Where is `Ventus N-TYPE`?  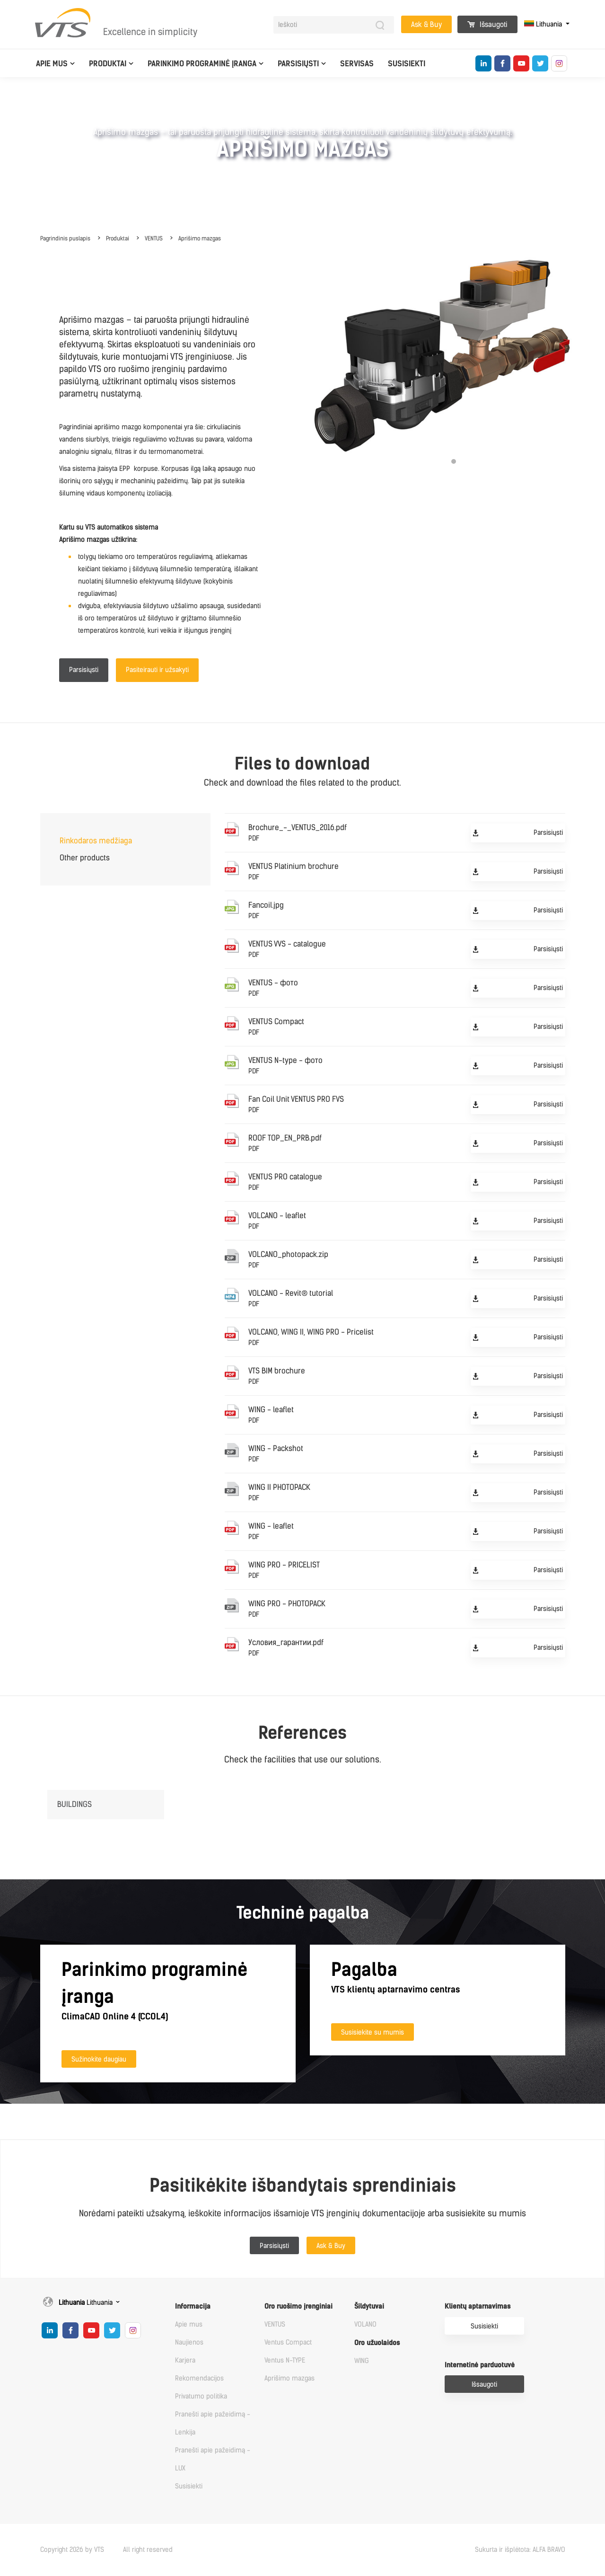 Ventus N-TYPE is located at coordinates (284, 2360).